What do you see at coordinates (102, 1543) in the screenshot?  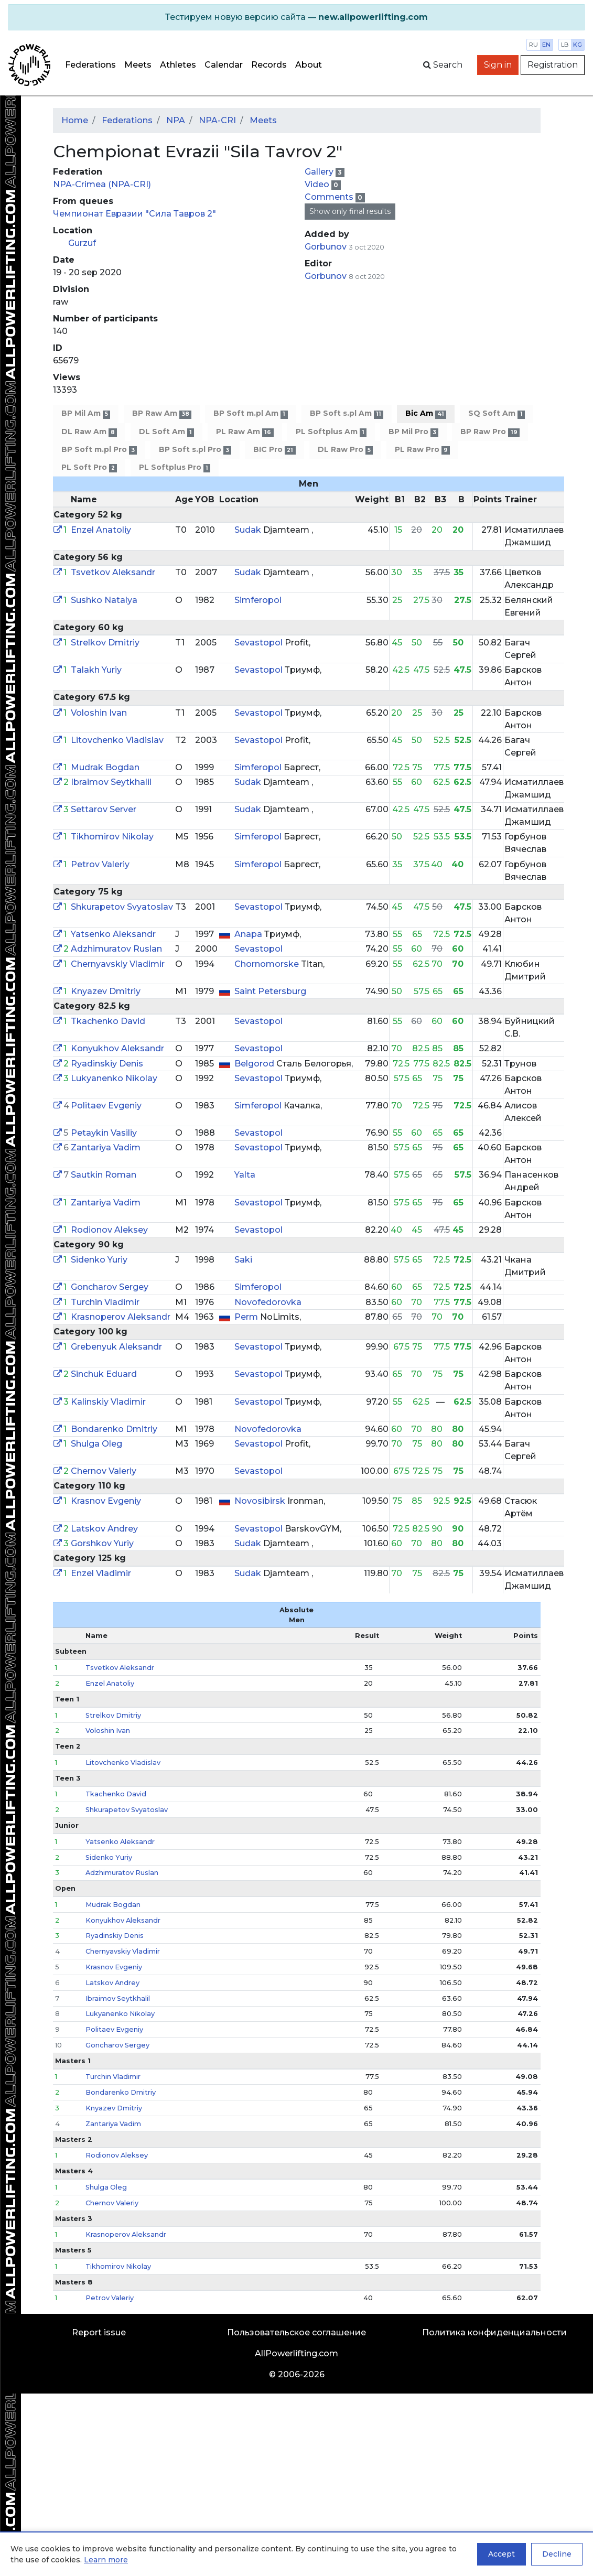 I see `Gorshkov Yuriy` at bounding box center [102, 1543].